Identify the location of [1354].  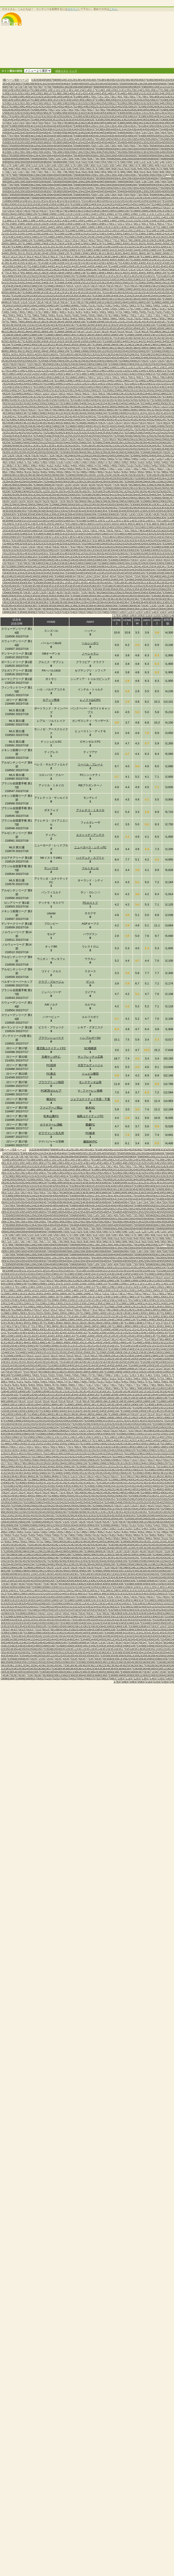
(43, 253).